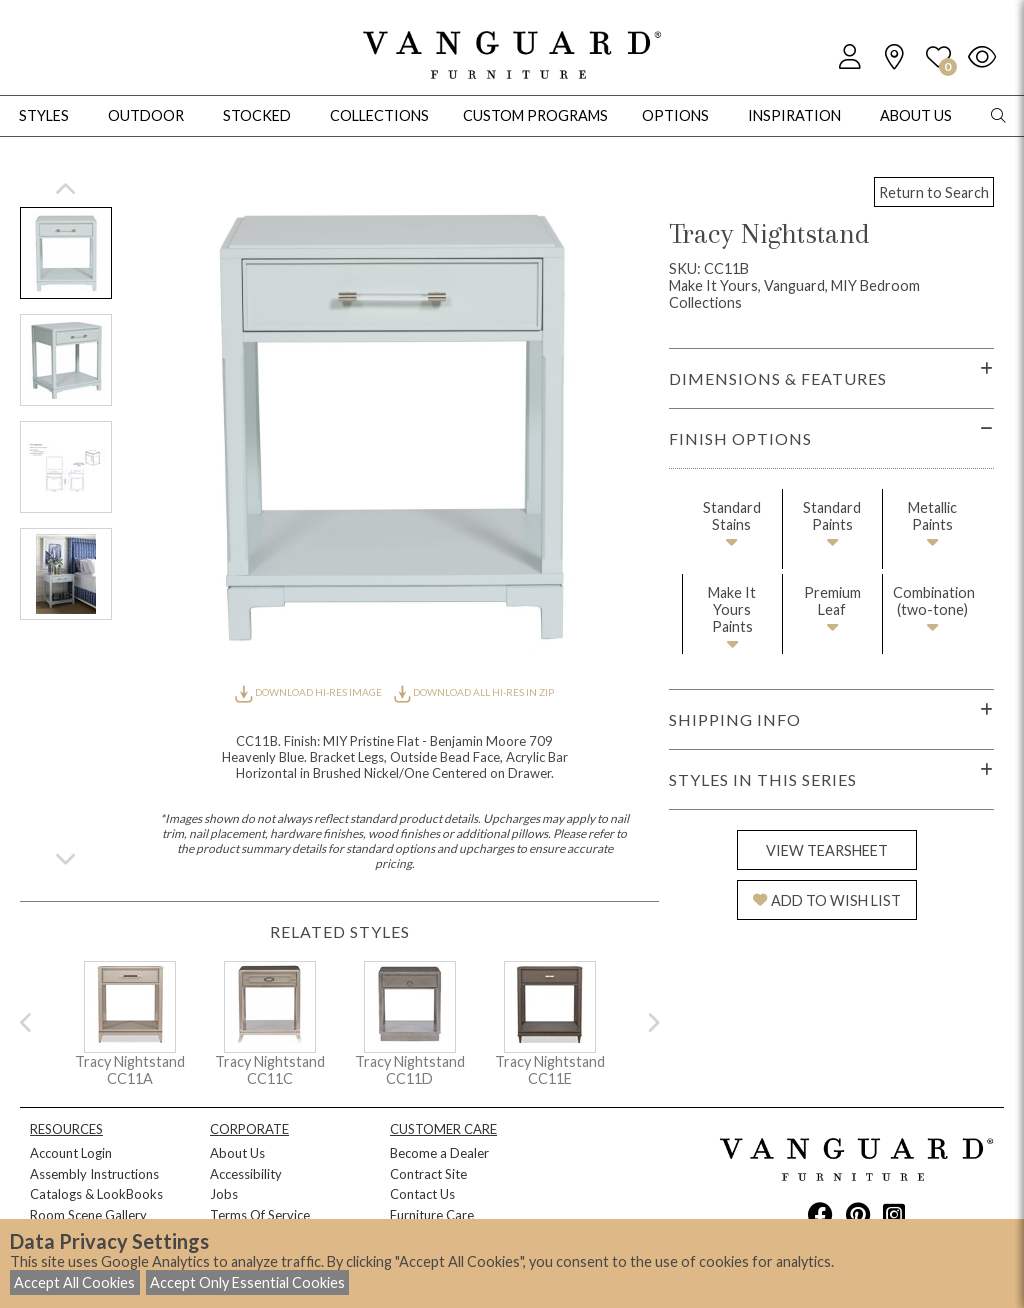 Image resolution: width=1024 pixels, height=1308 pixels. What do you see at coordinates (96, 1194) in the screenshot?
I see `Catalogs & LookBooks` at bounding box center [96, 1194].